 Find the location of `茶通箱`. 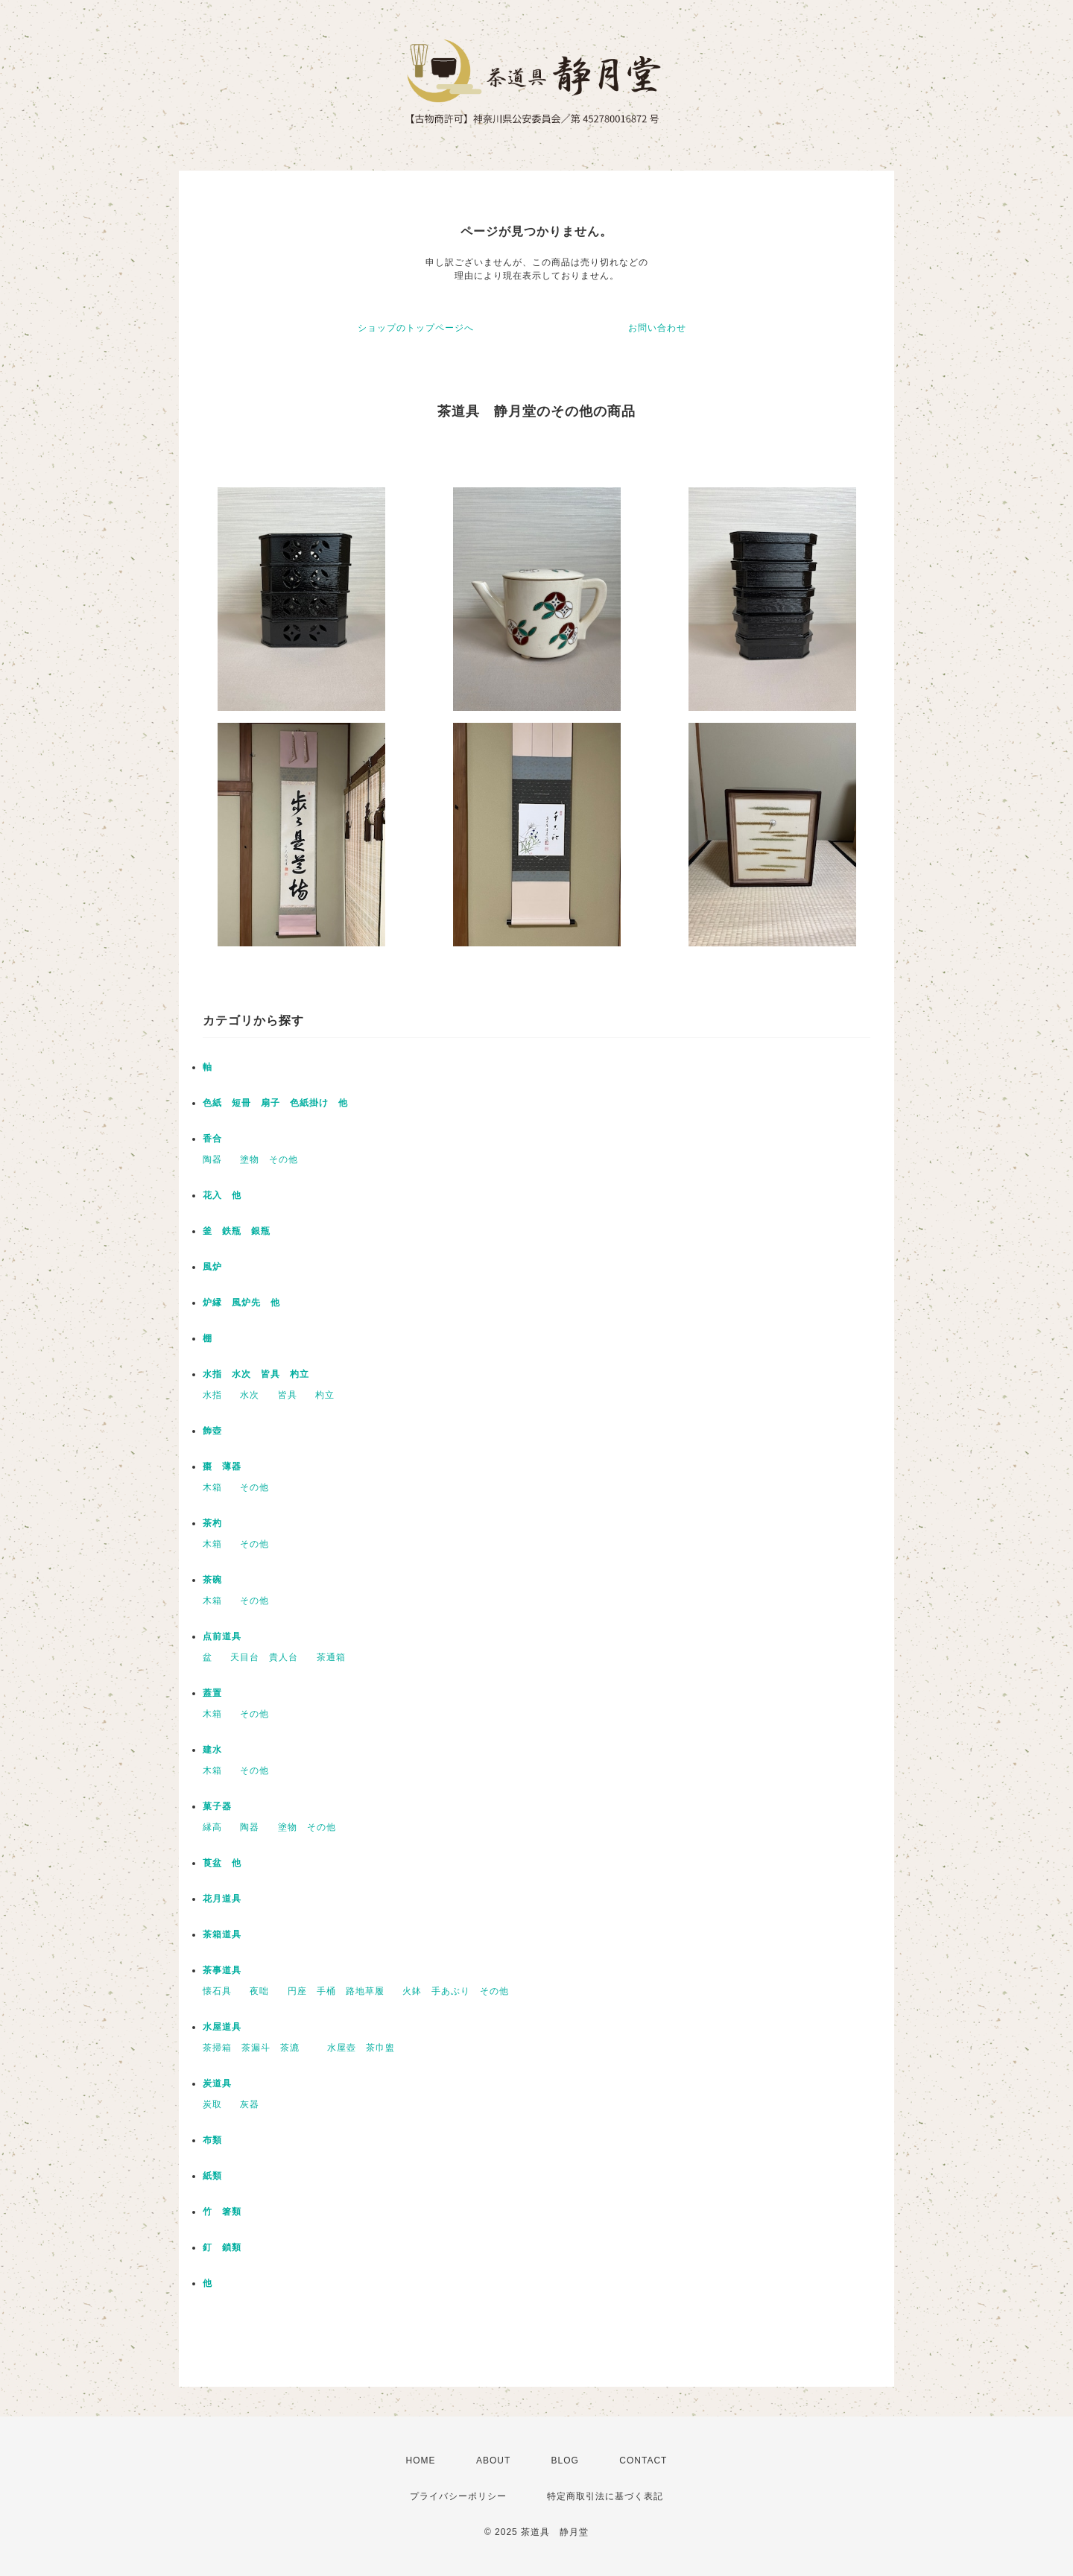

茶通箱 is located at coordinates (331, 1657).